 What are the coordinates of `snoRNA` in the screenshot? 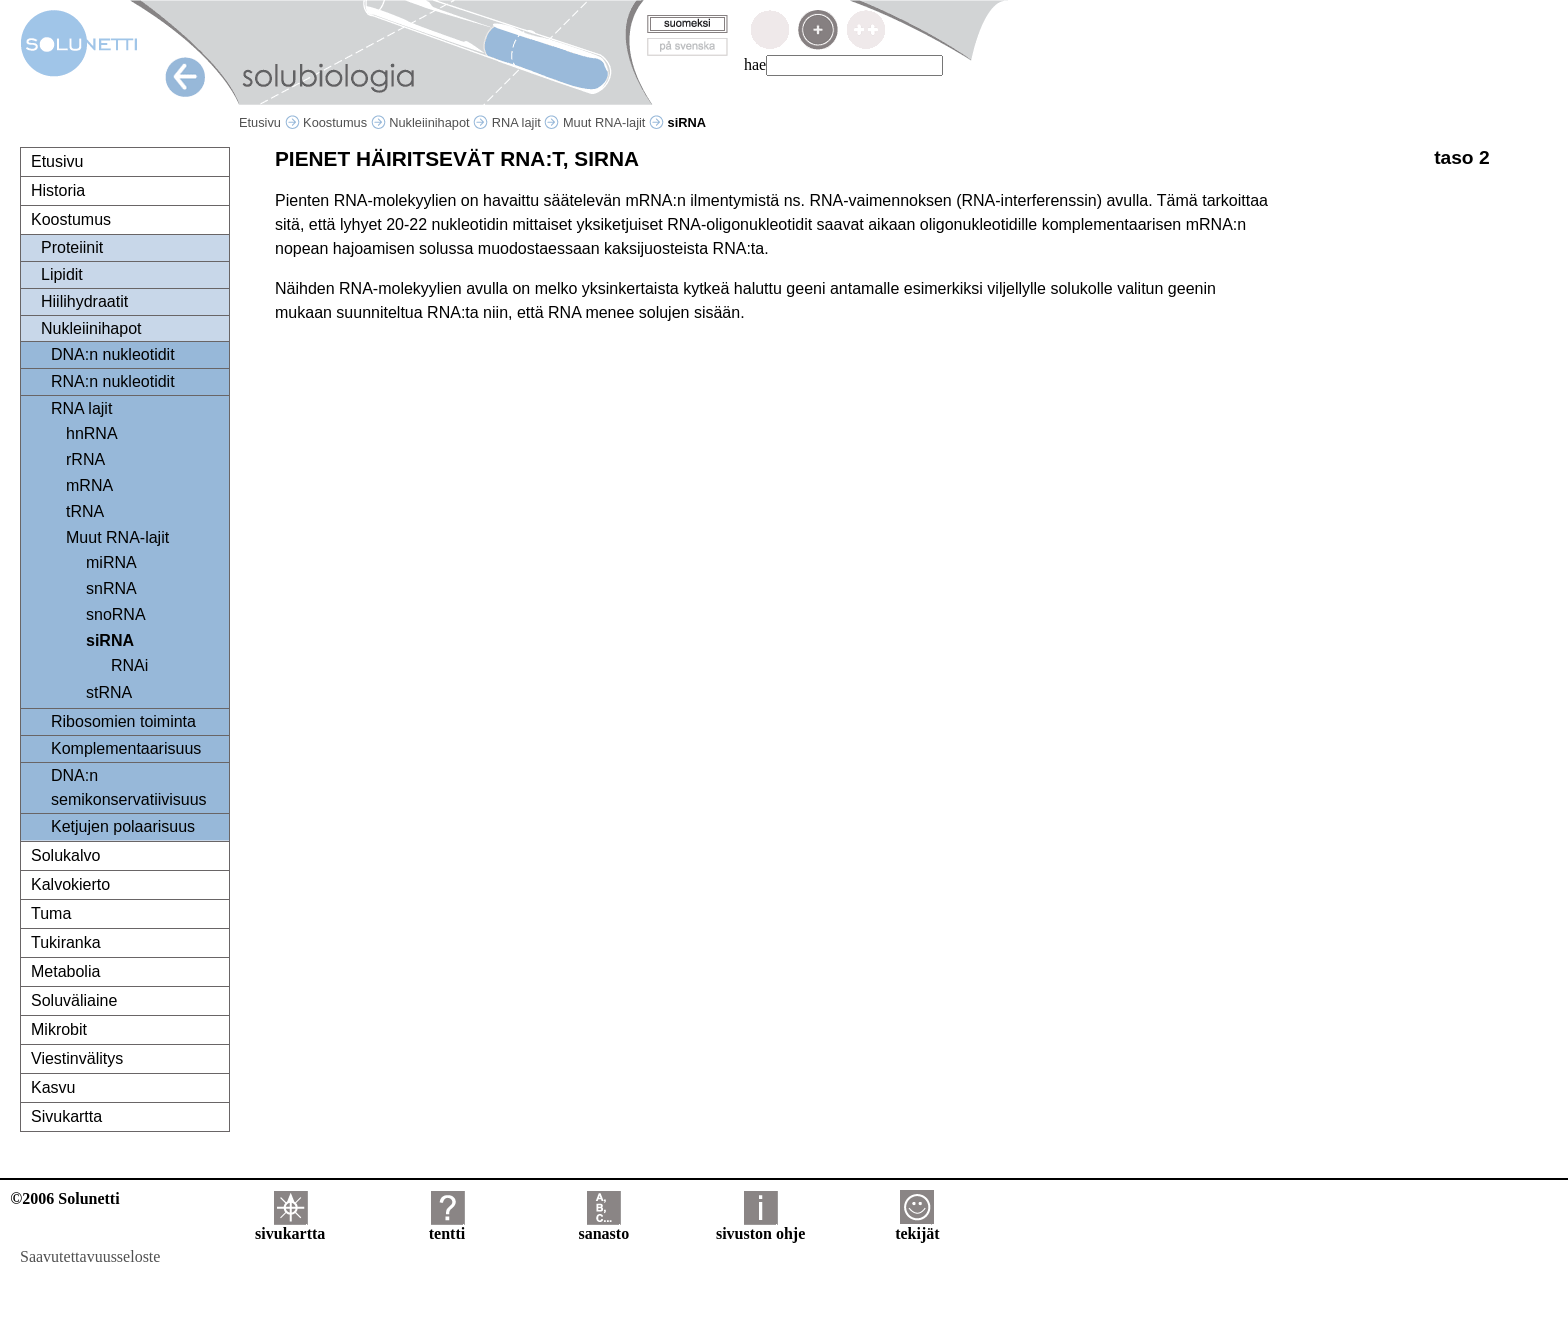 It's located at (116, 614).